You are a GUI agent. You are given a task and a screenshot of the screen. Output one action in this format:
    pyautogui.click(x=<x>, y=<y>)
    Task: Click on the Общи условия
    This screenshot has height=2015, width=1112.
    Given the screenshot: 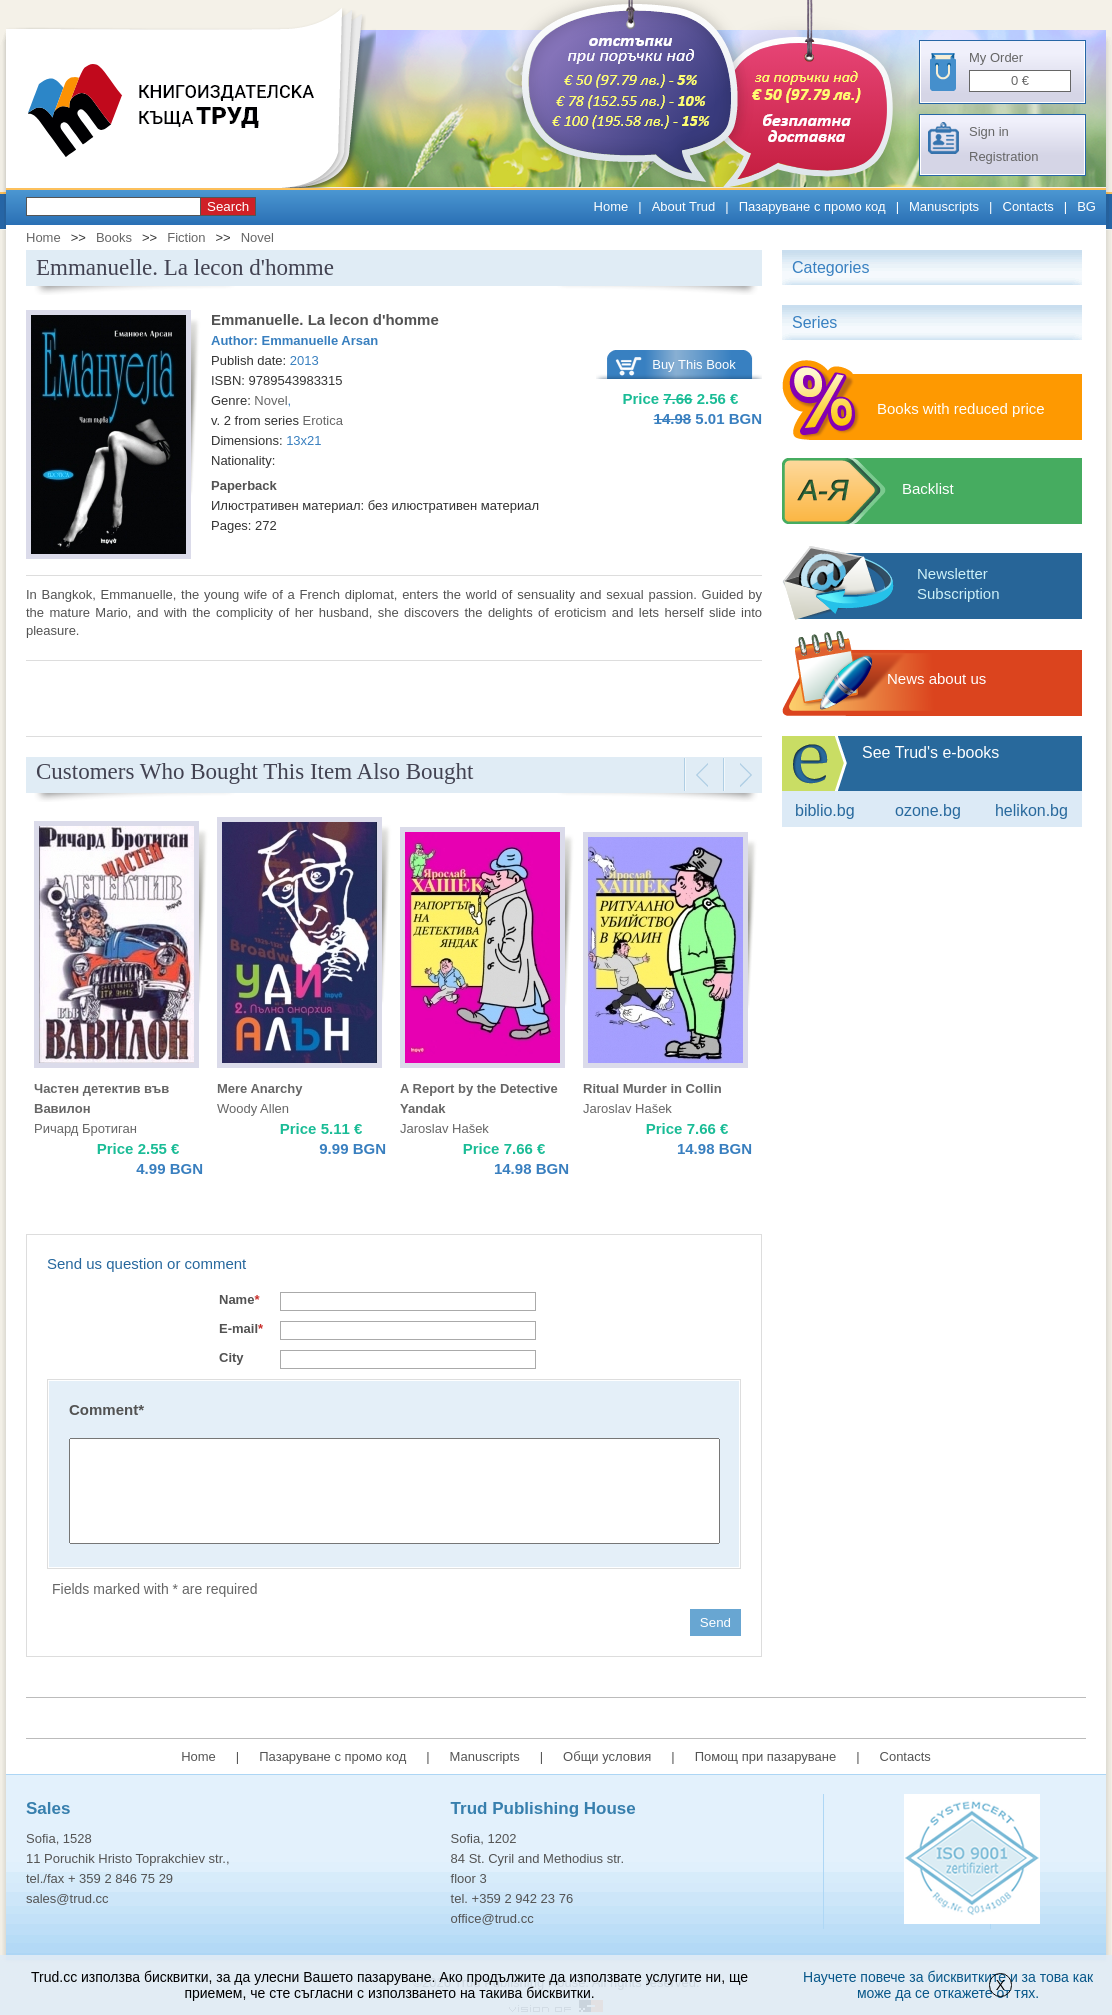 What is the action you would take?
    pyautogui.click(x=607, y=1756)
    